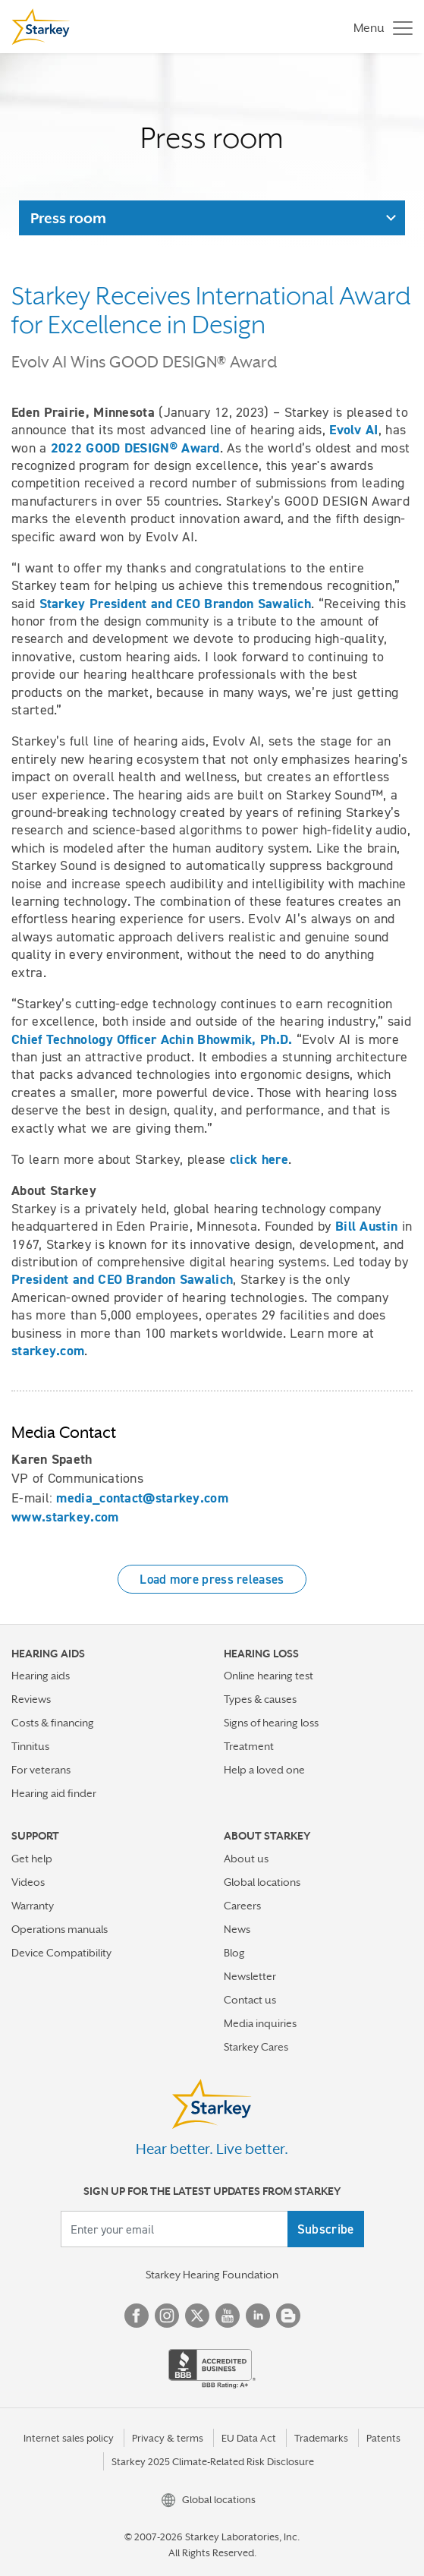 The image size is (424, 2576). What do you see at coordinates (353, 430) in the screenshot?
I see `Evolv AI` at bounding box center [353, 430].